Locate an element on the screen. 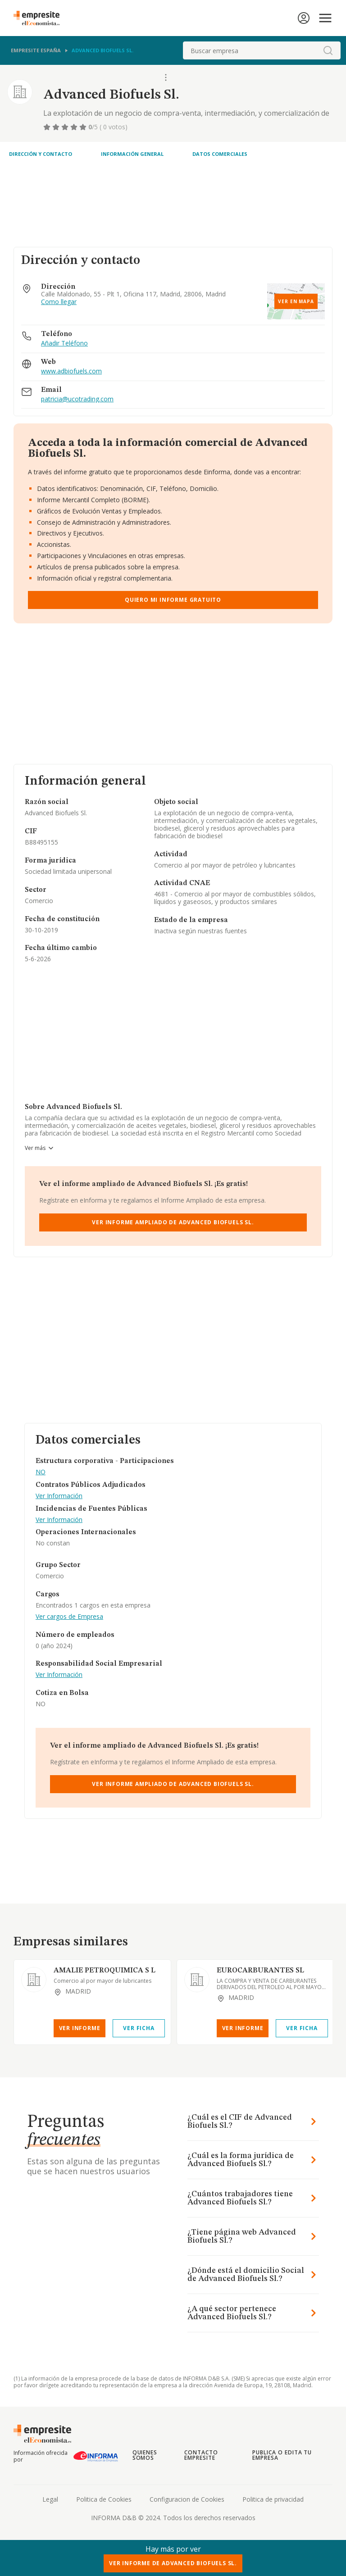 The height and width of the screenshot is (2576, 346). patricia@ucotrading.com is located at coordinates (77, 399).